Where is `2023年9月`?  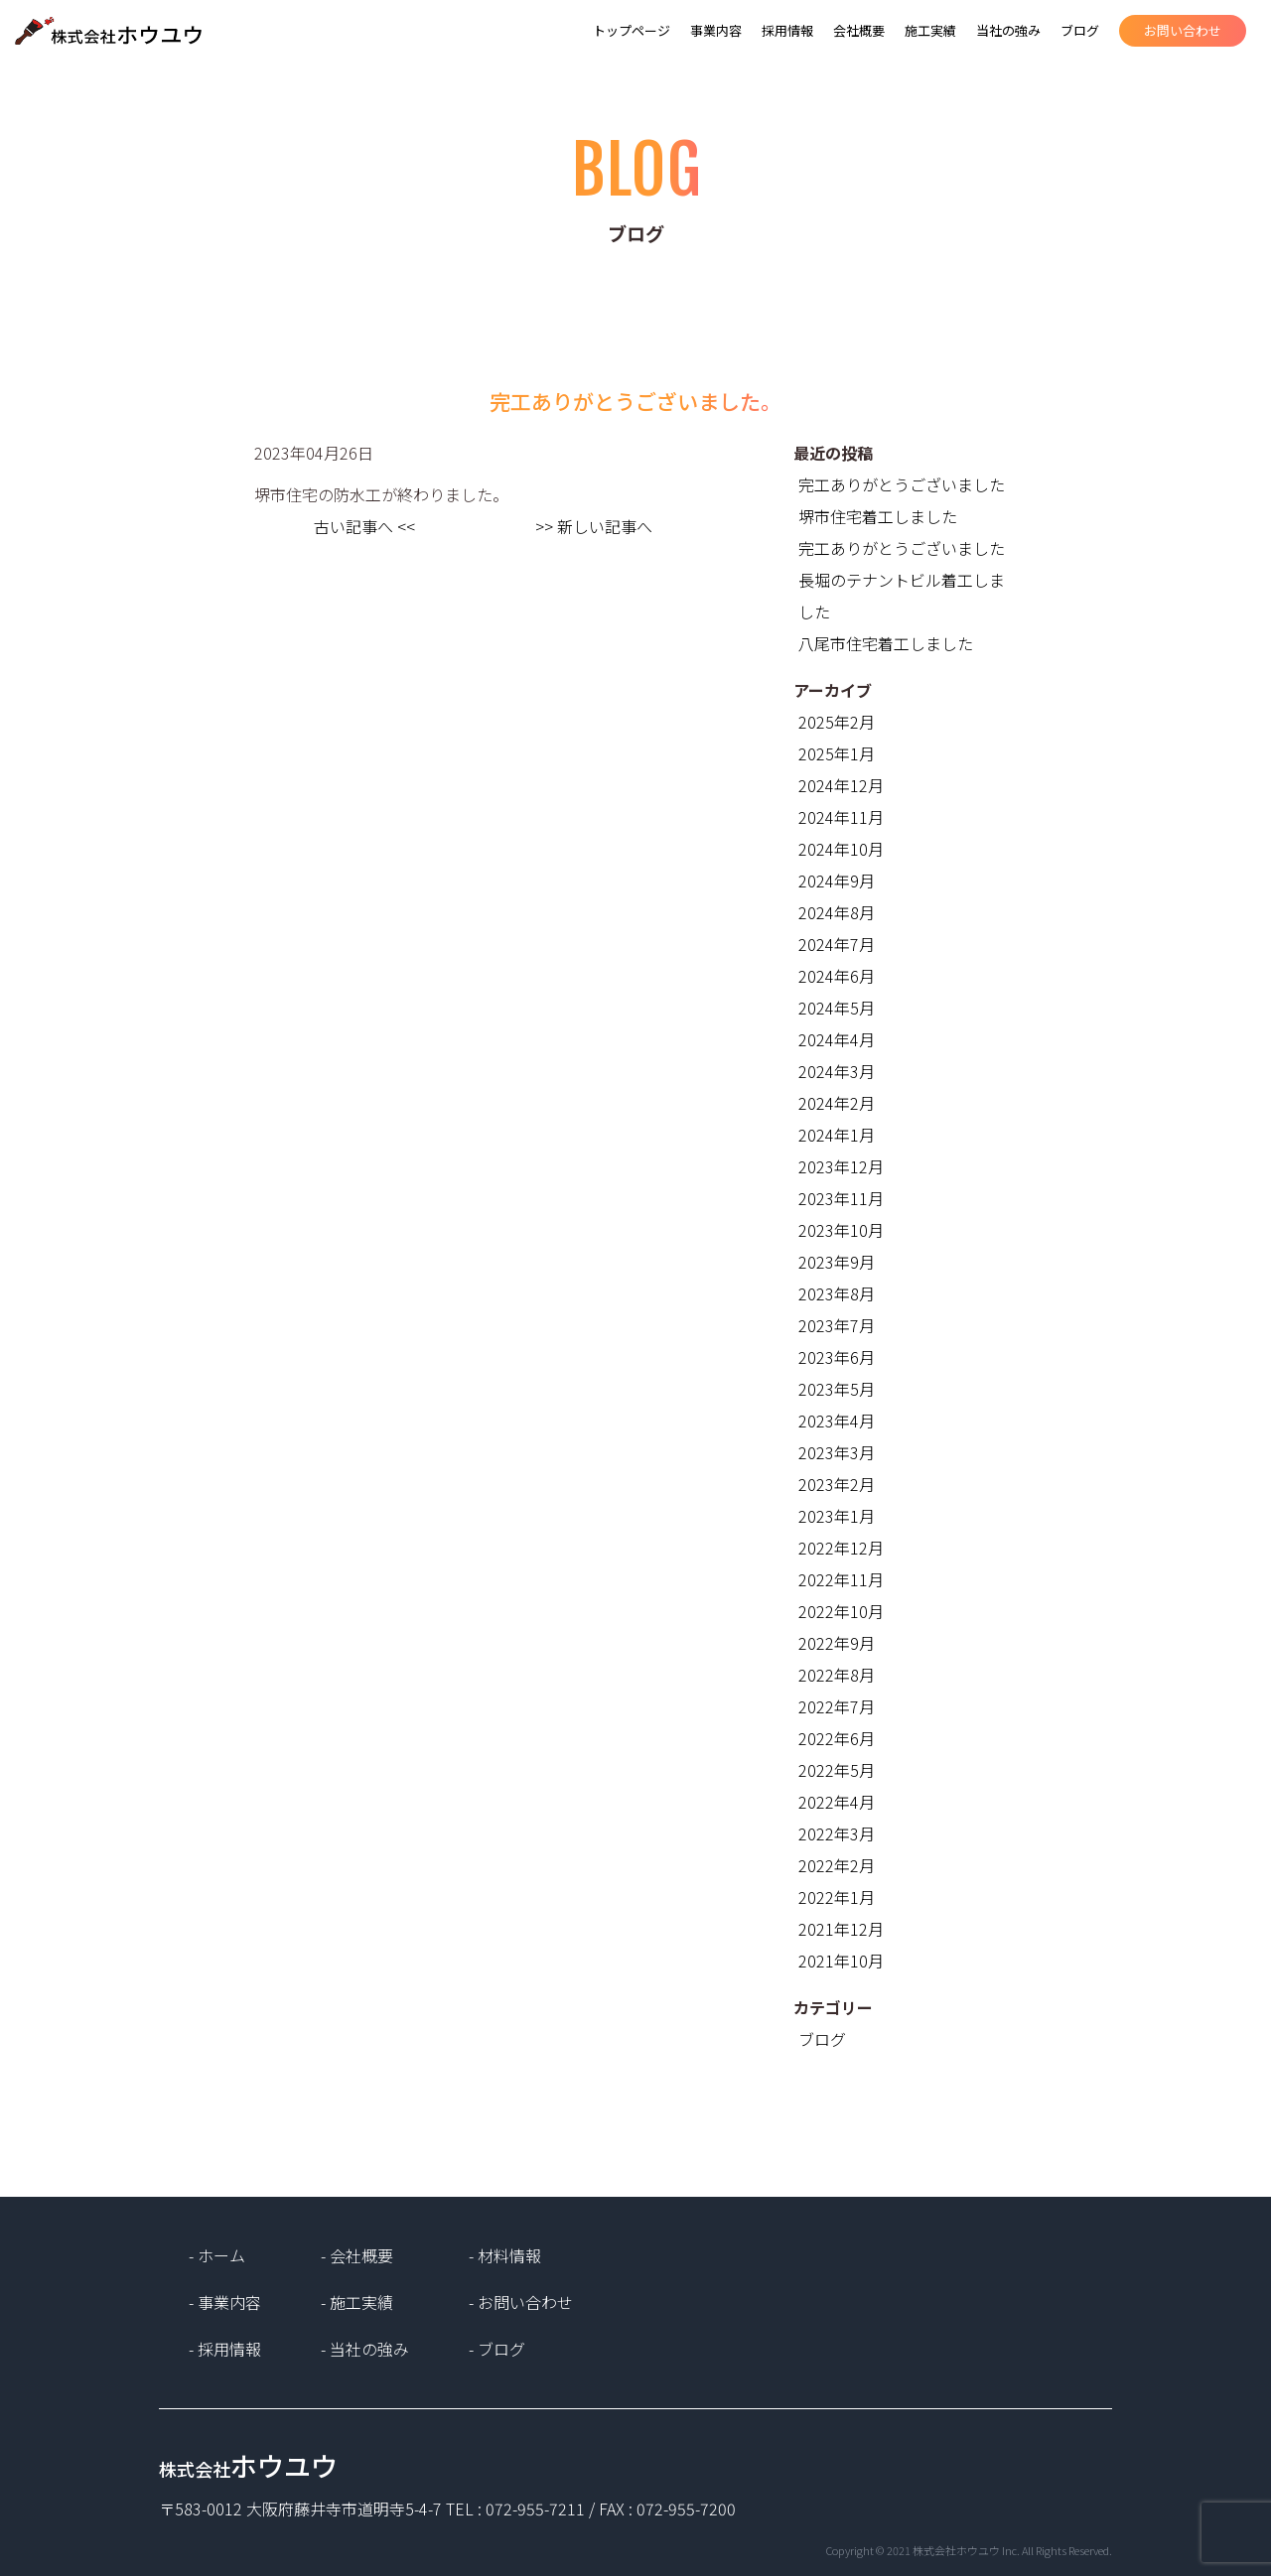 2023年9月 is located at coordinates (836, 1262).